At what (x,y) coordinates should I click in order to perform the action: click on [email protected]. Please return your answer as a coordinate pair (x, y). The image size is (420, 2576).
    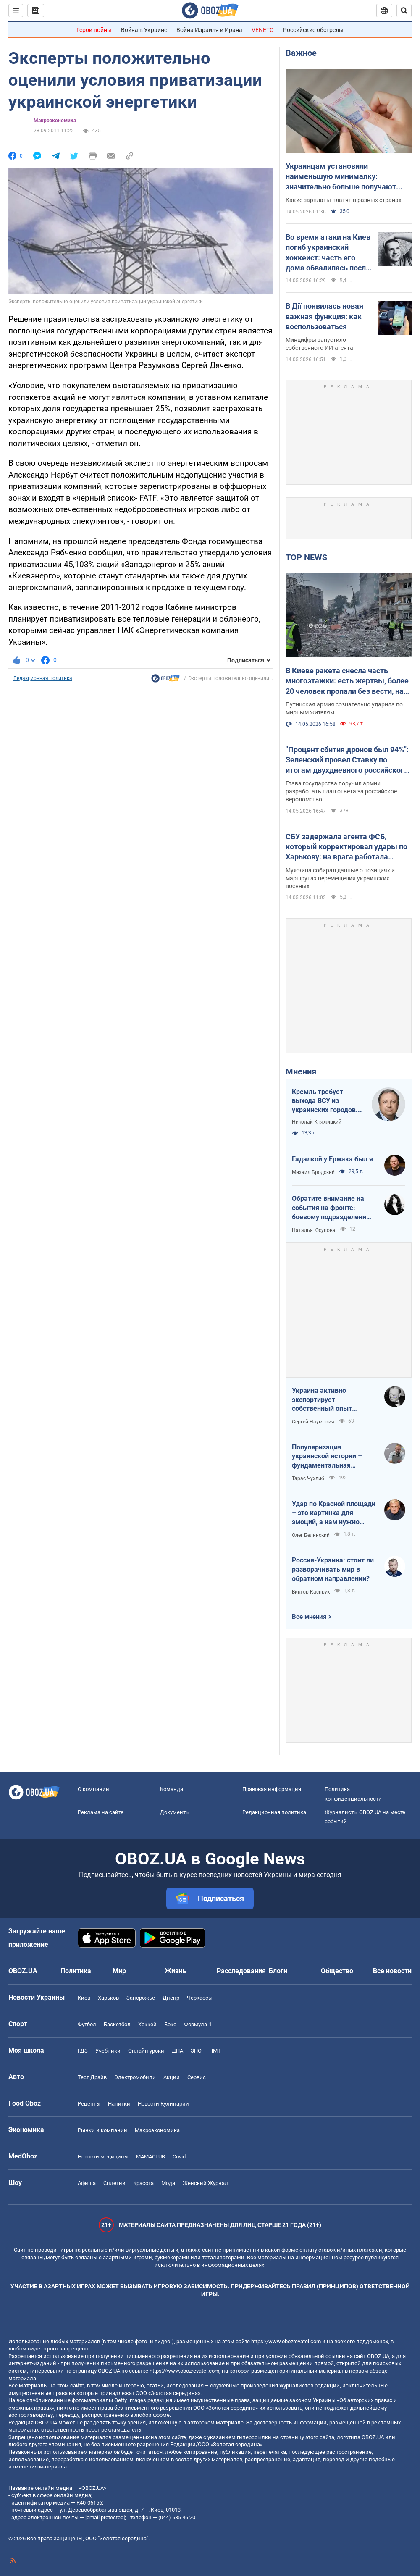
    Looking at the image, I should click on (105, 2517).